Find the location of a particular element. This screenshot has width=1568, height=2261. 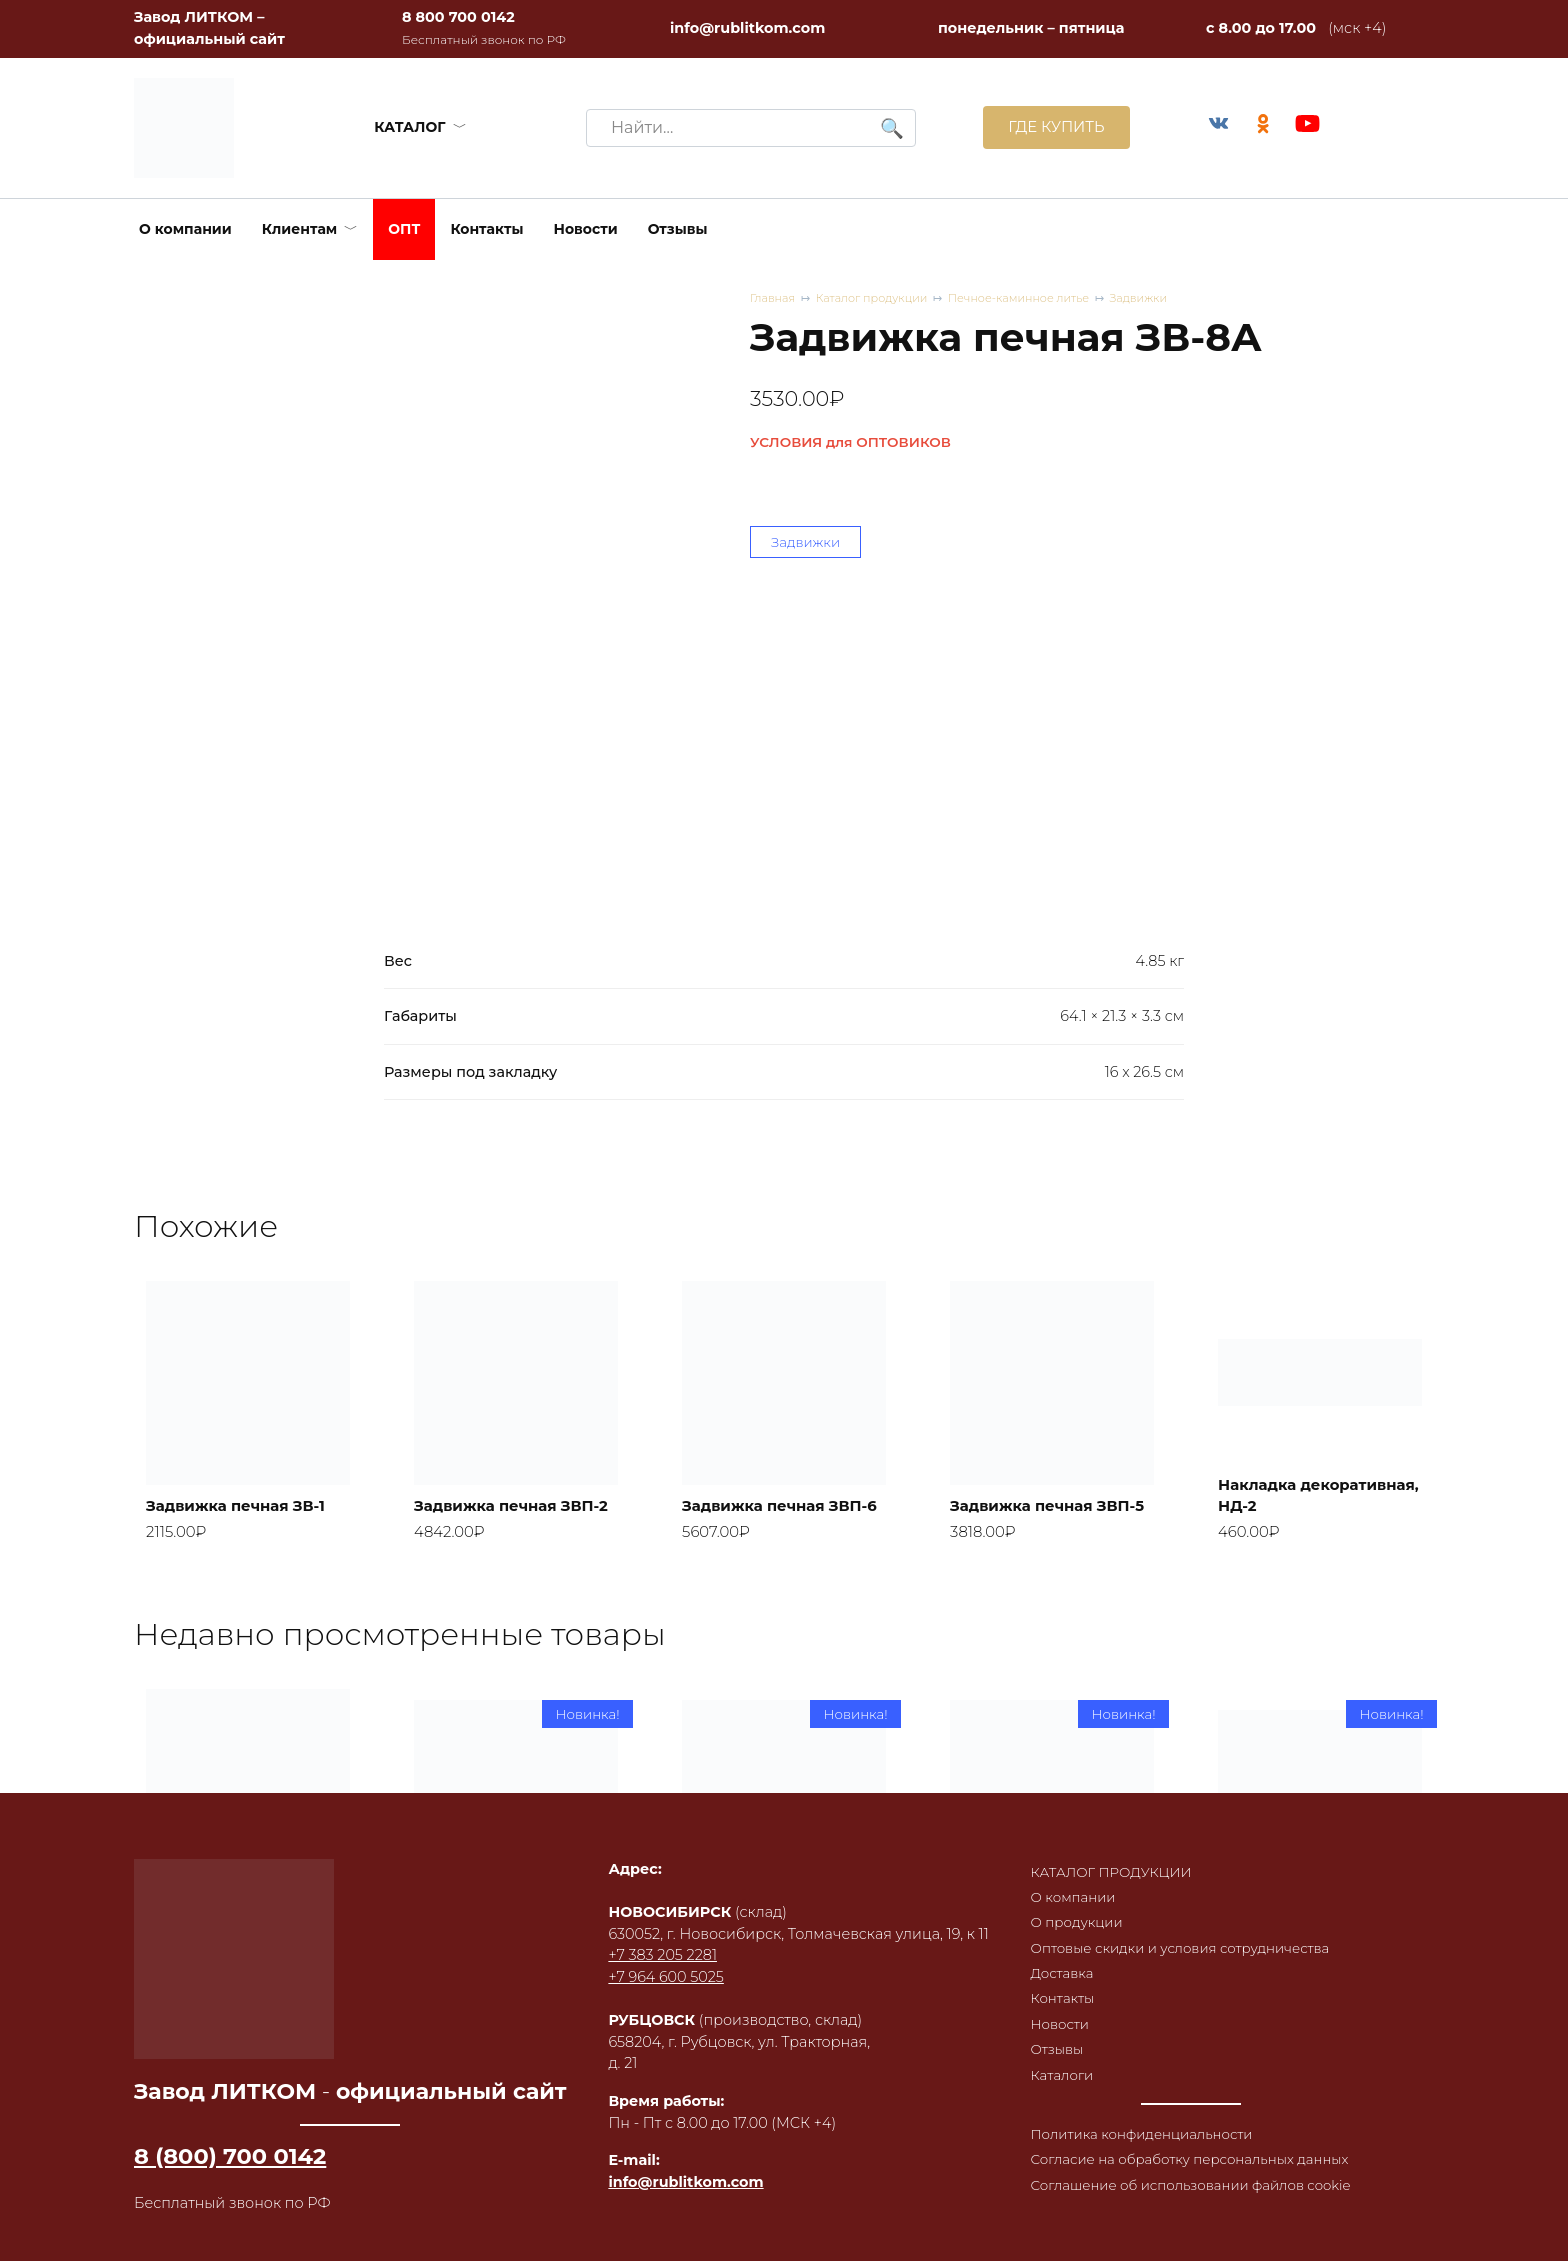

Задвижки is located at coordinates (1170, 298).